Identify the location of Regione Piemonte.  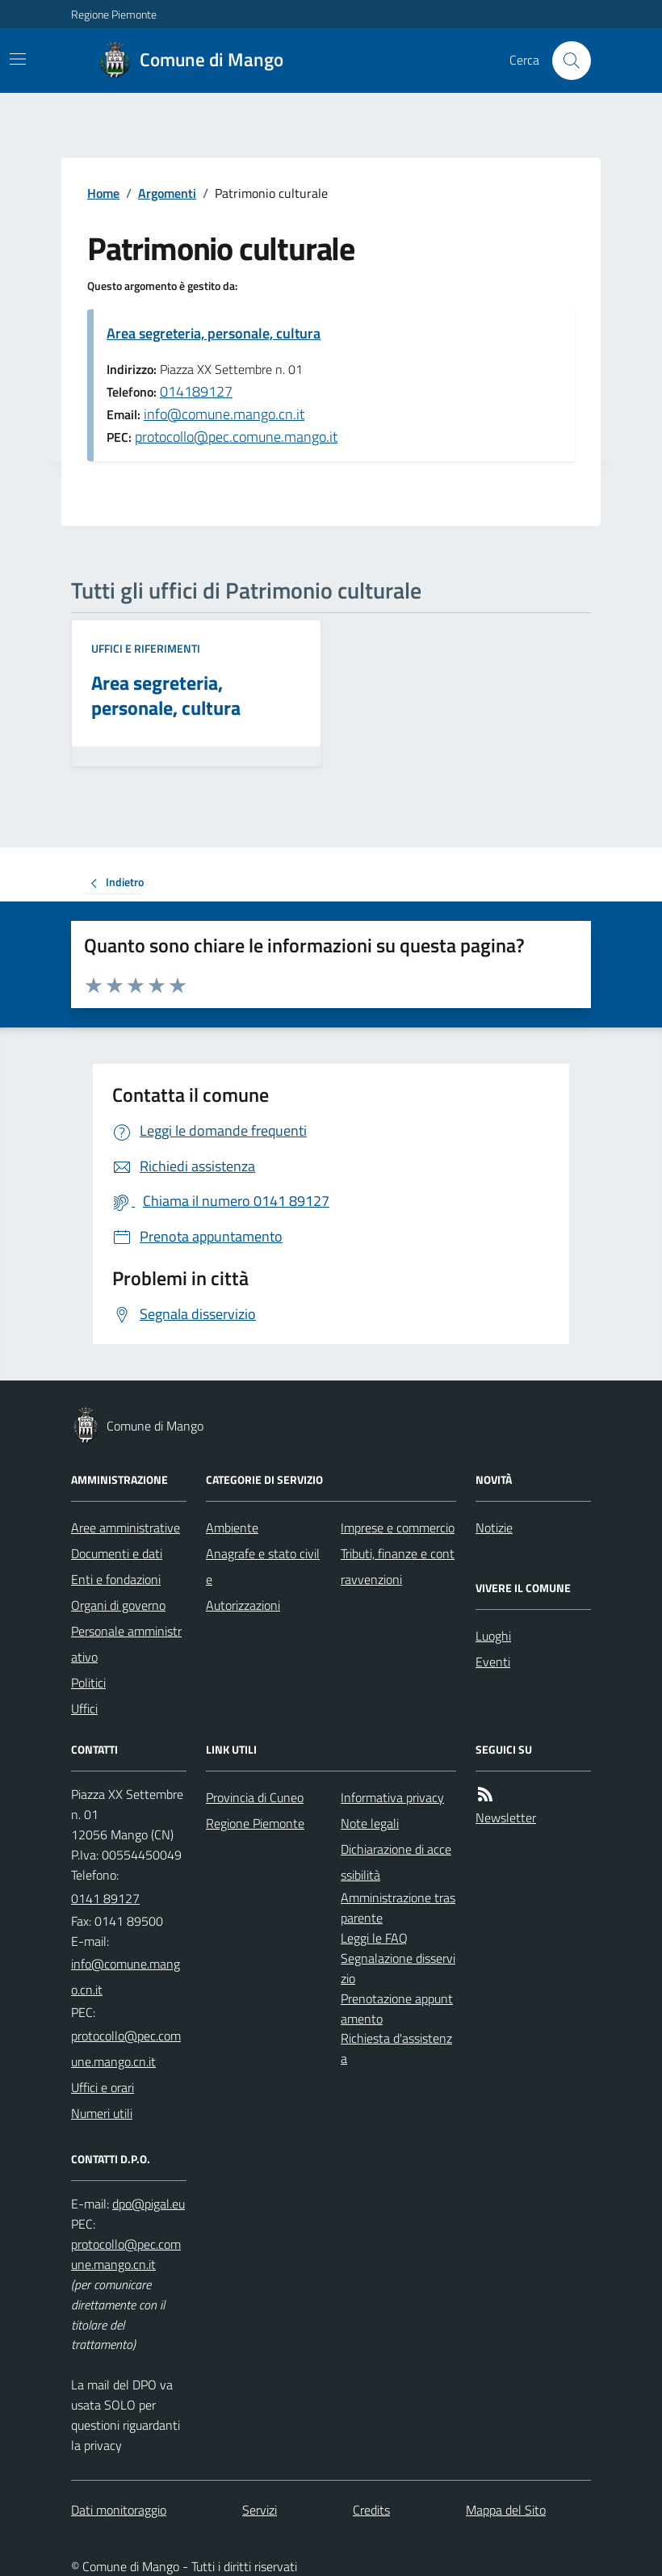
(114, 14).